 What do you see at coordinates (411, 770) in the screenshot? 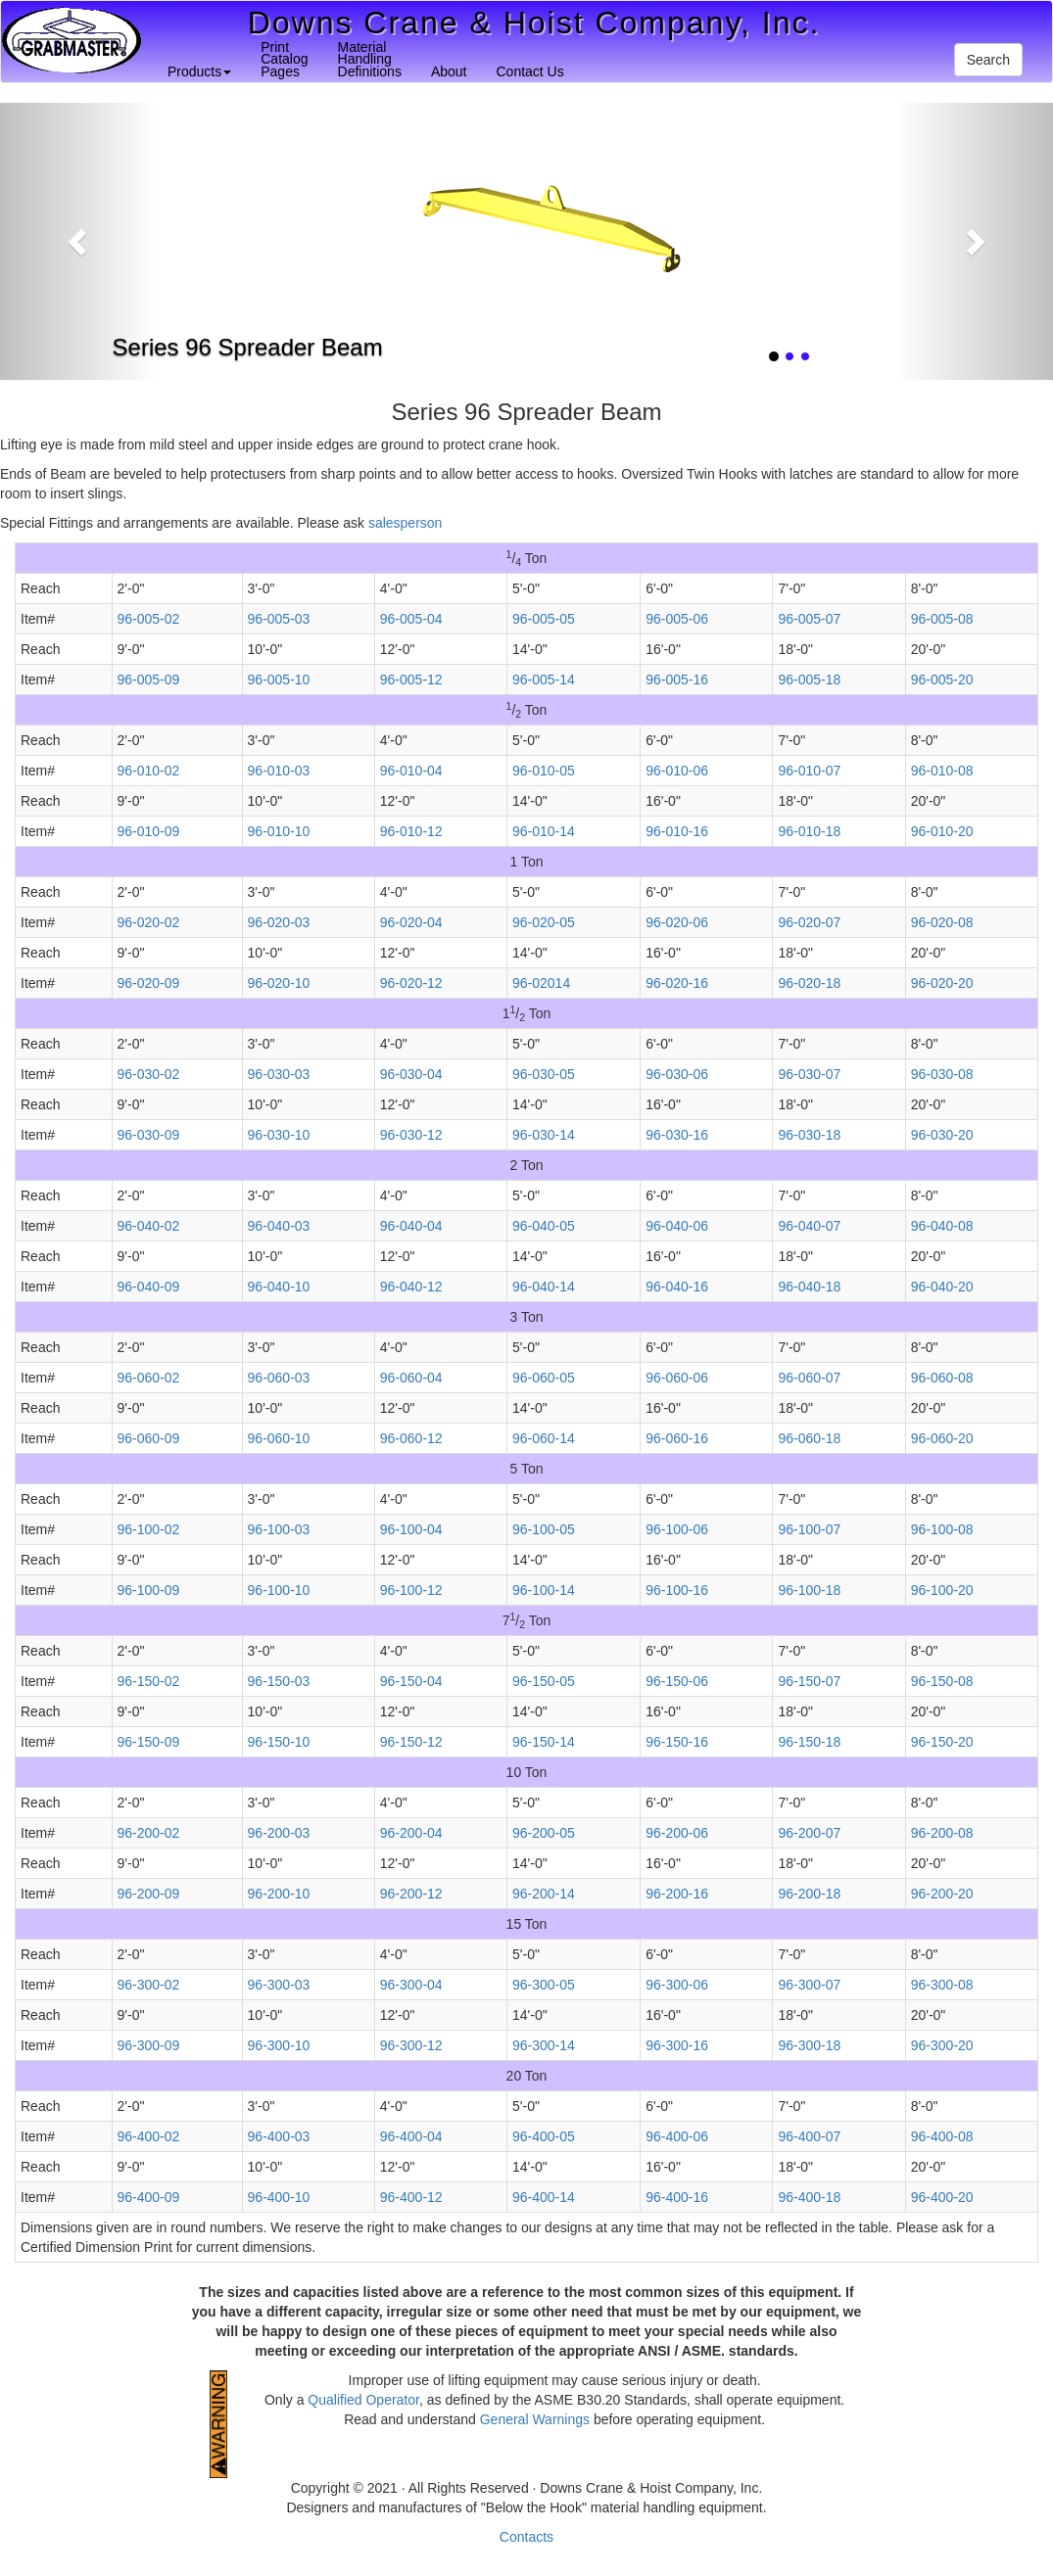
I see `96-010-04` at bounding box center [411, 770].